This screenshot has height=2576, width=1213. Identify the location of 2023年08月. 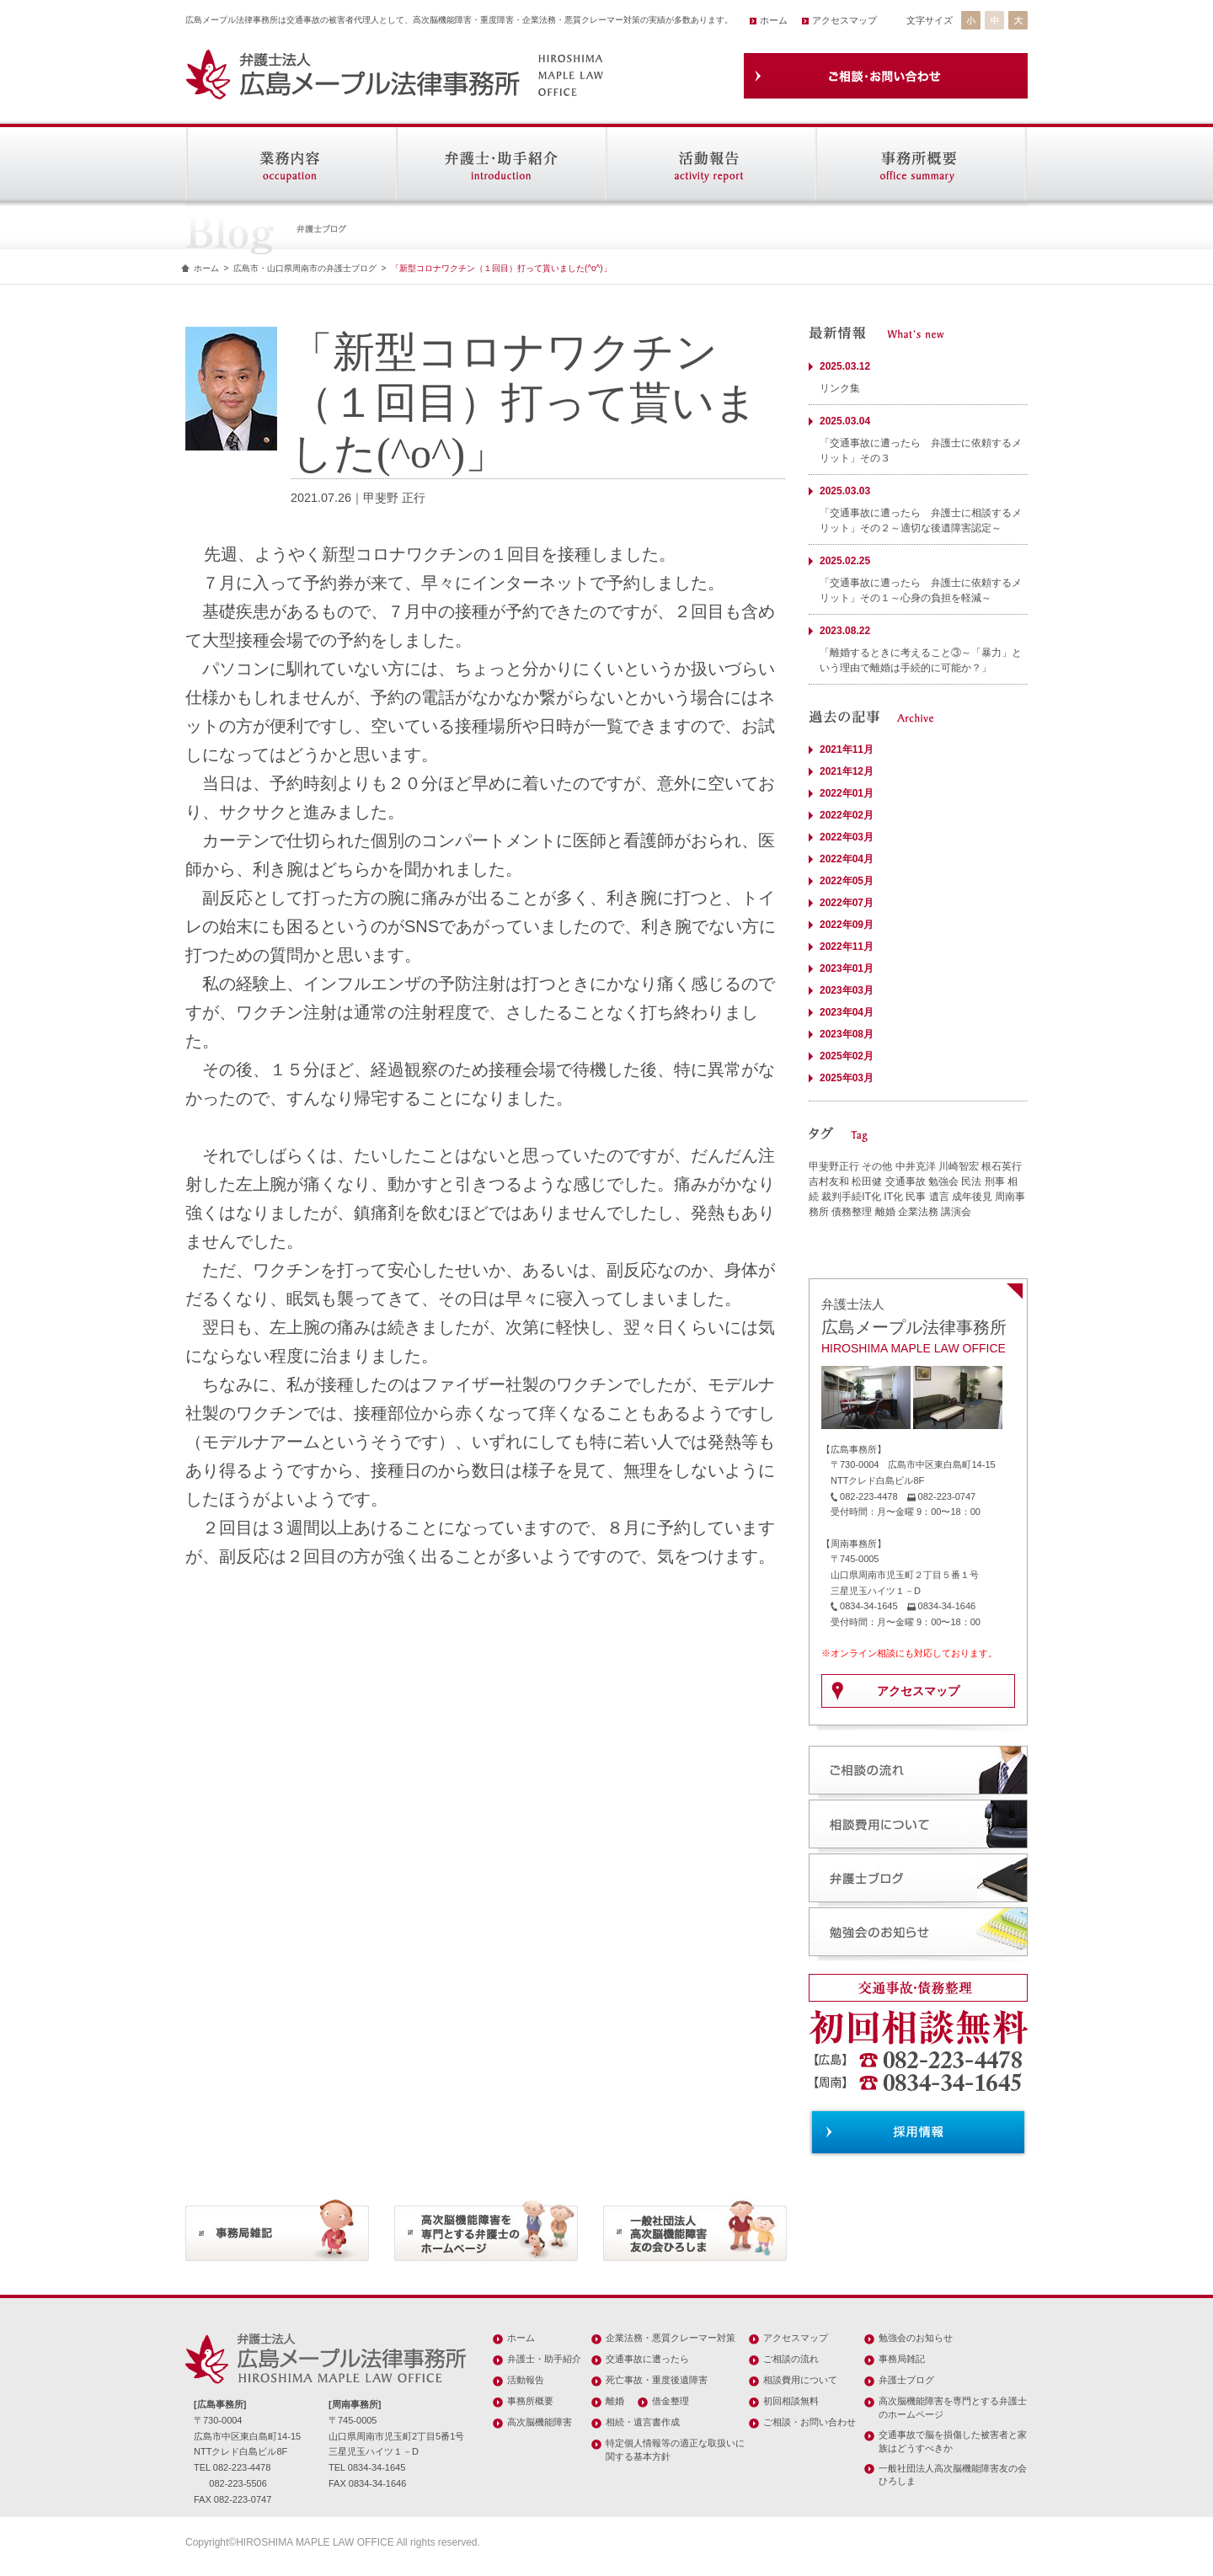
(847, 1034).